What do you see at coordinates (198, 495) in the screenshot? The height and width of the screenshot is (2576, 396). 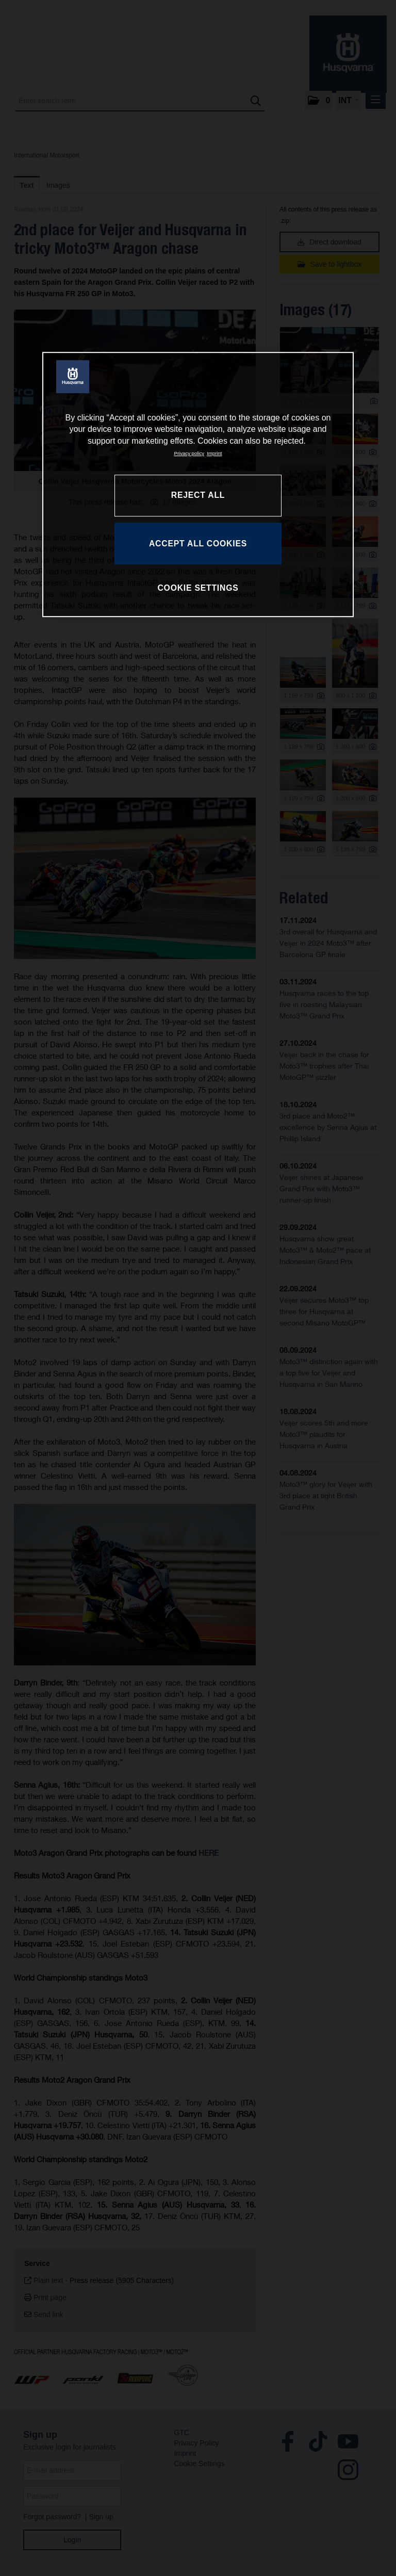 I see `REJECT ALL` at bounding box center [198, 495].